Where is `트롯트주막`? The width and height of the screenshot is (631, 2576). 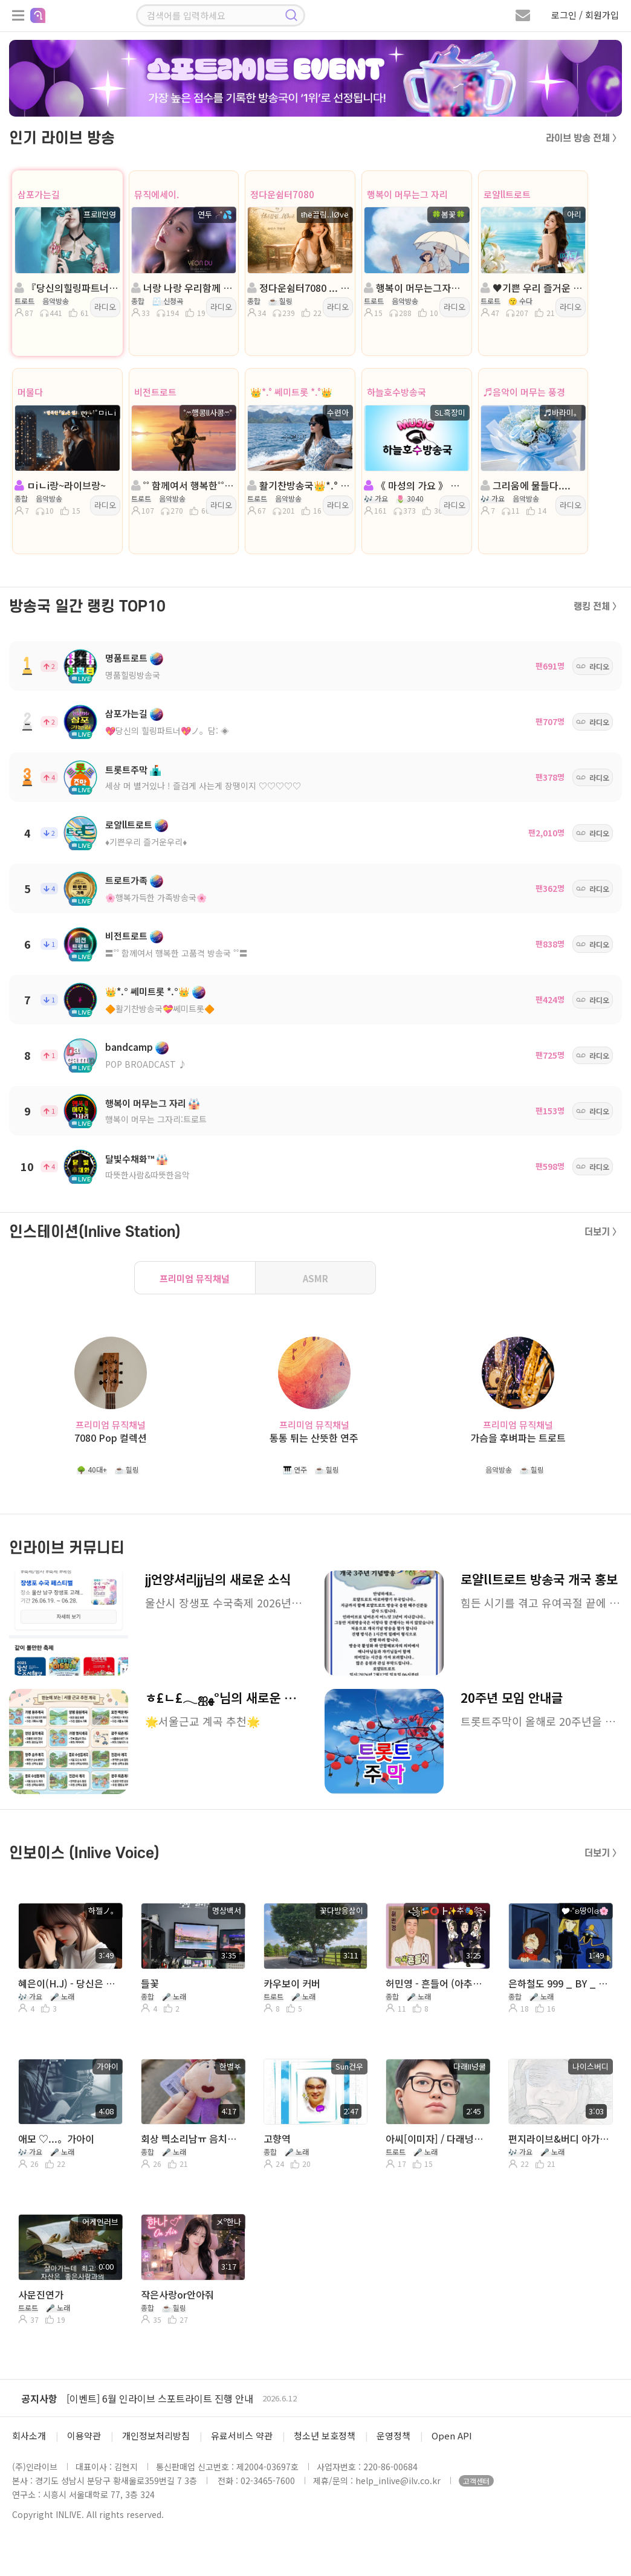
트롯트주막 is located at coordinates (126, 769).